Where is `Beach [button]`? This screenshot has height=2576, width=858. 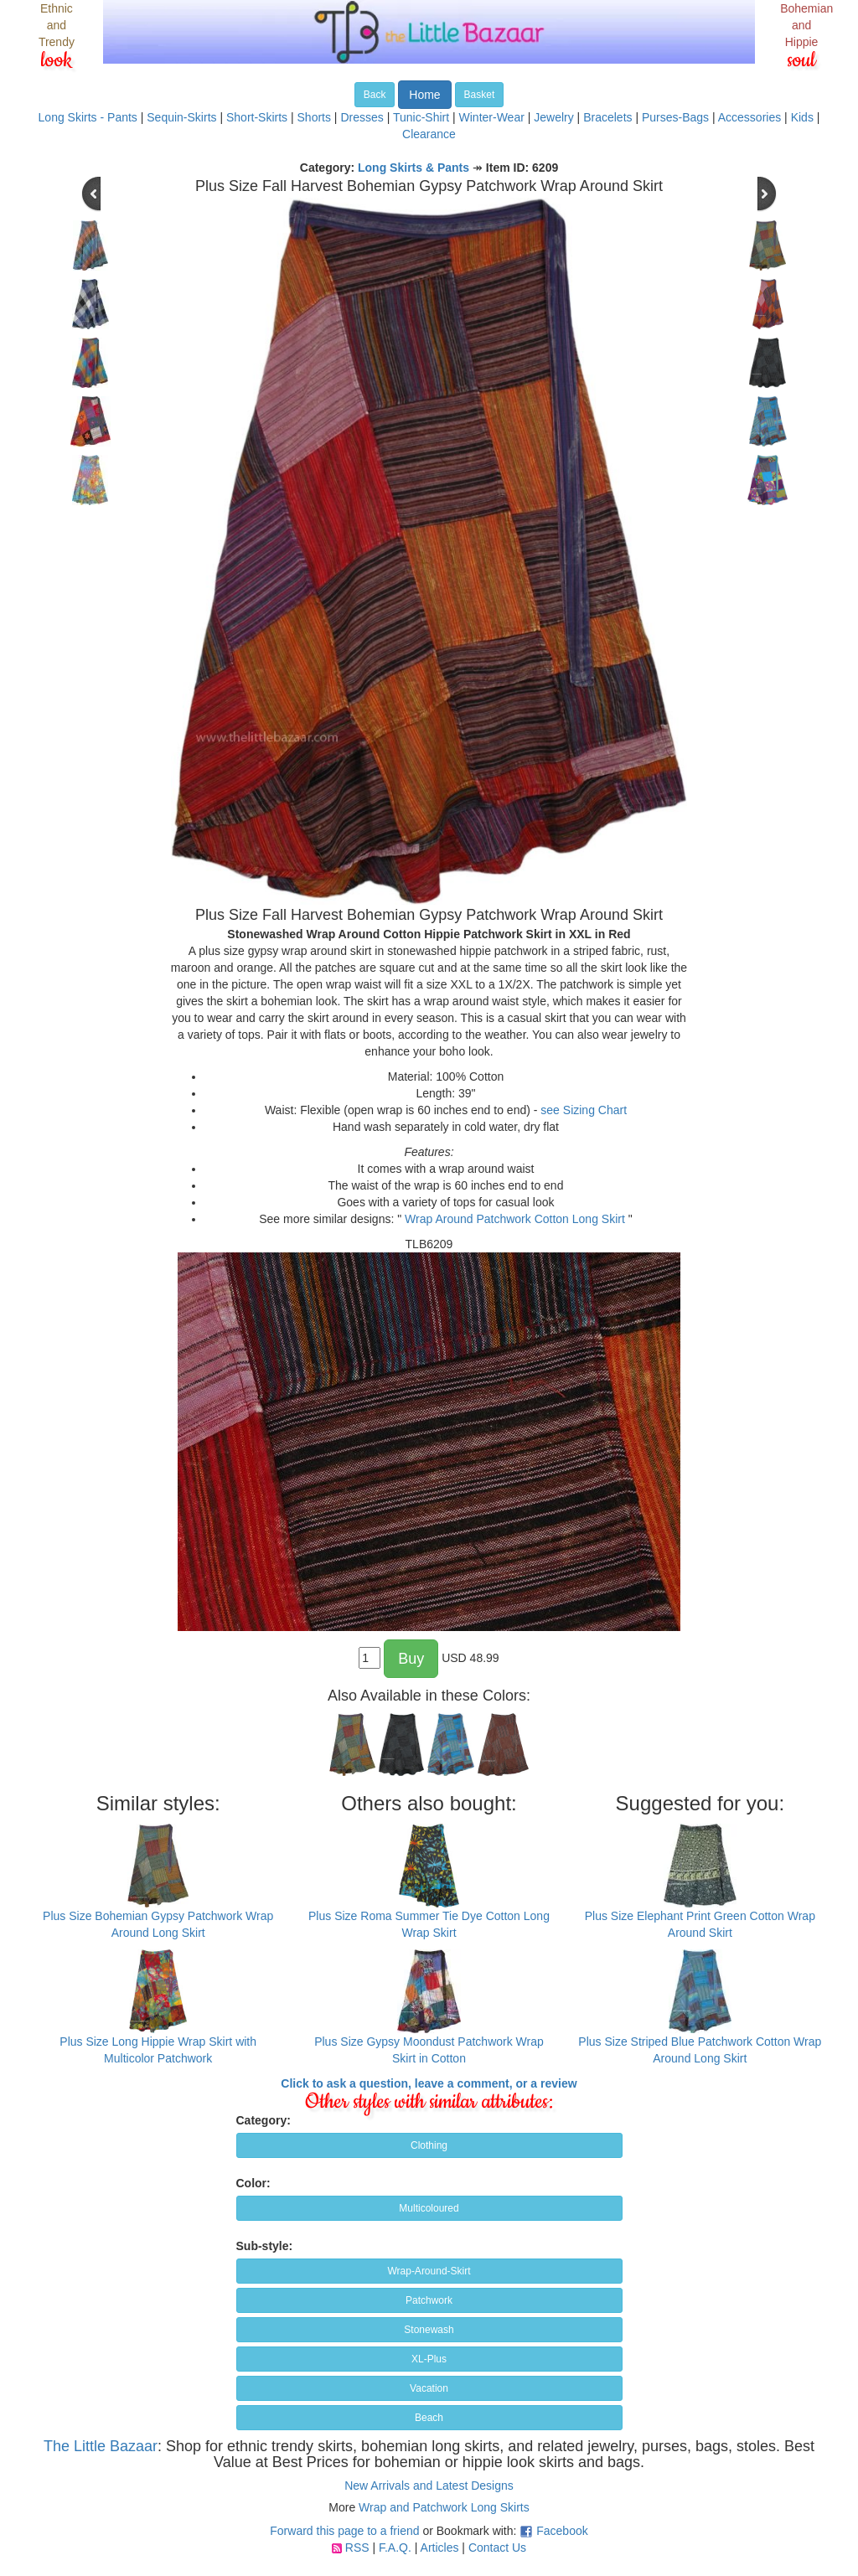 Beach [button] is located at coordinates (429, 2418).